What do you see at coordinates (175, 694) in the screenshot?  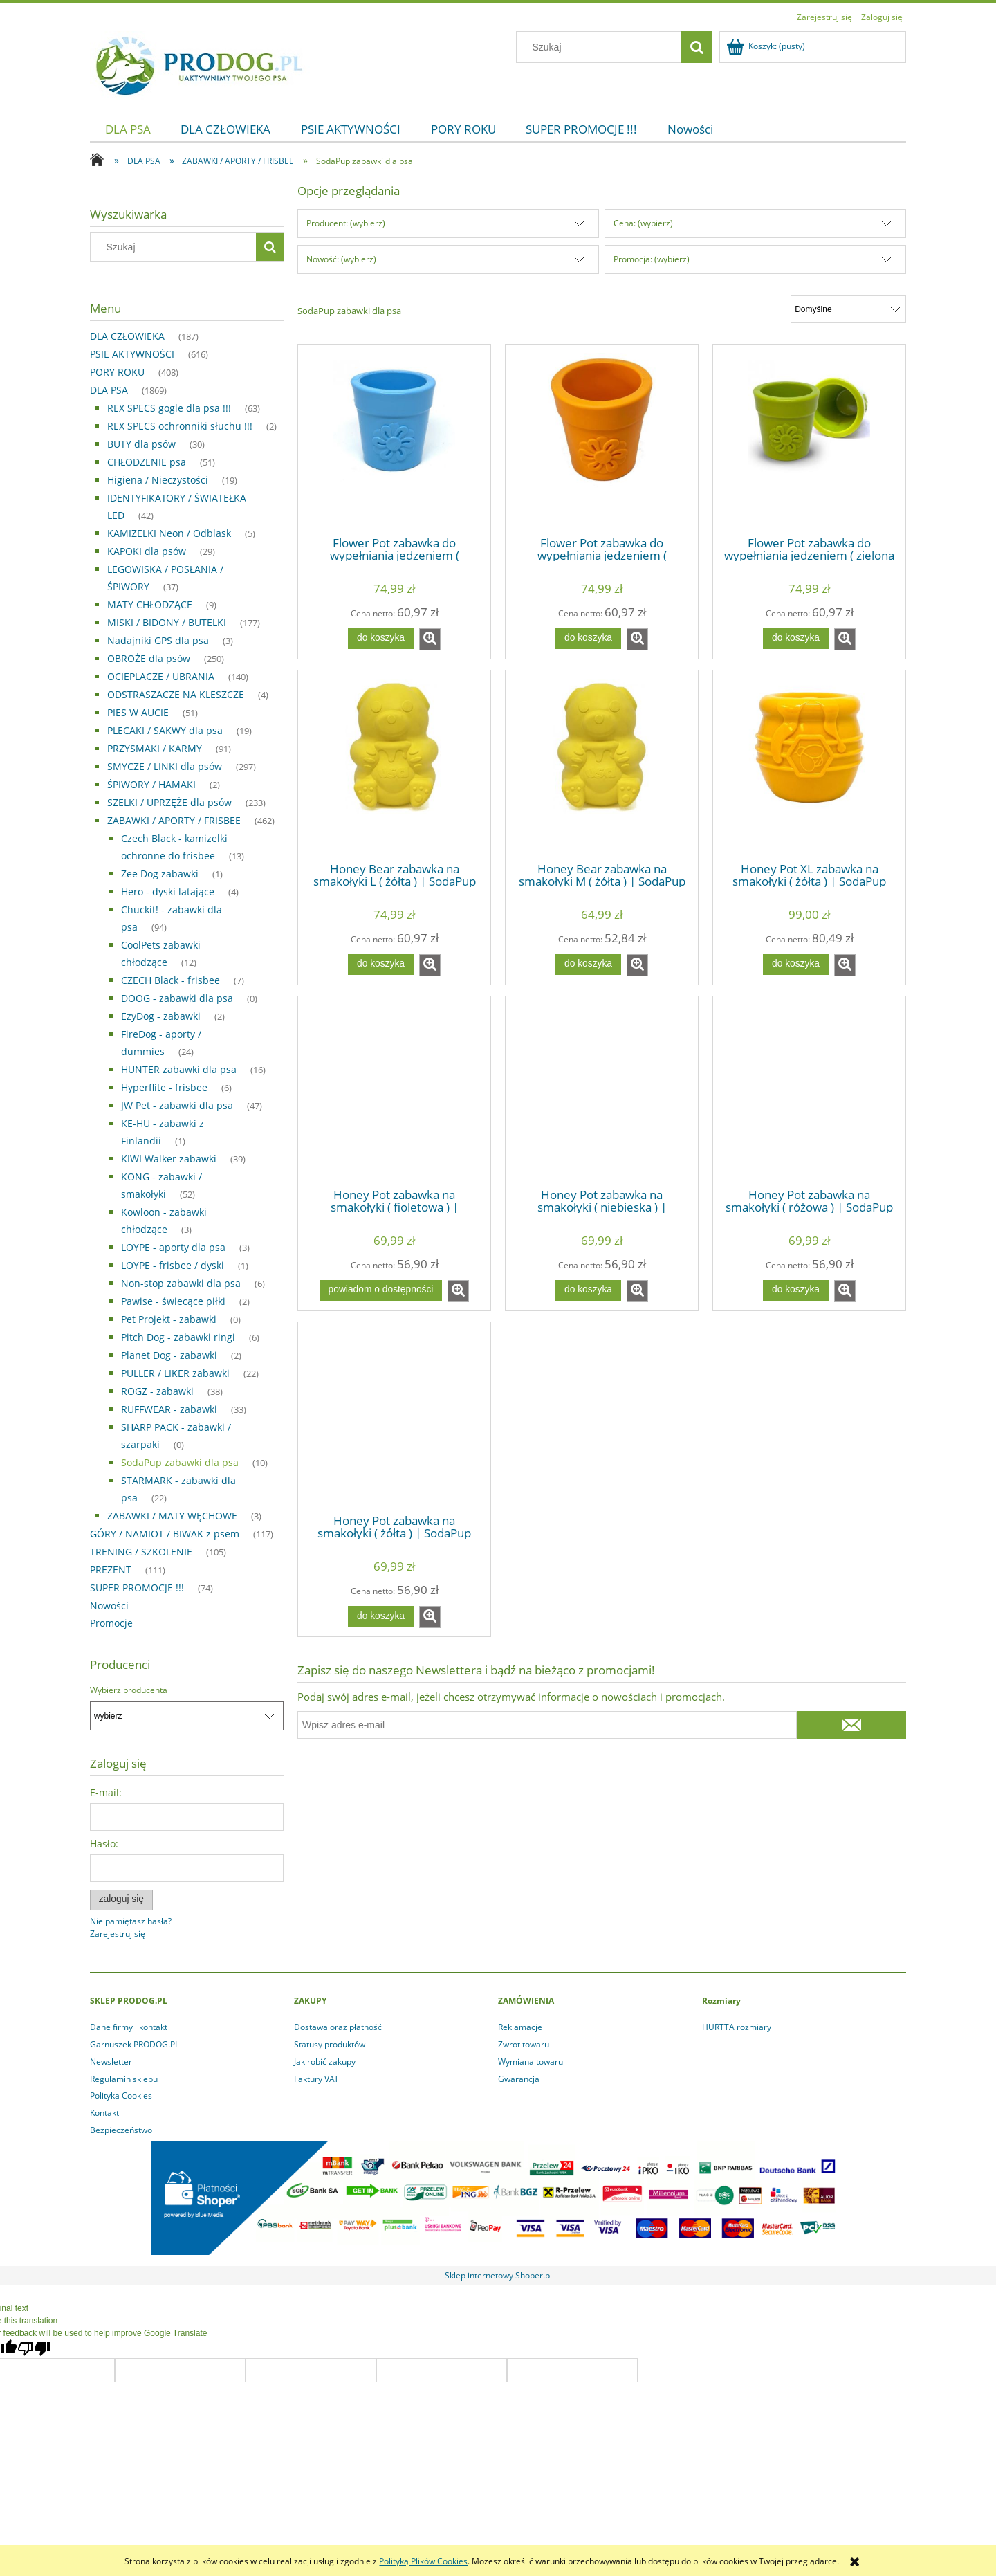 I see `ODSTRASZACZE NA KLESZCZE [ODSTRASZACZE NA KLESZCZE 4]` at bounding box center [175, 694].